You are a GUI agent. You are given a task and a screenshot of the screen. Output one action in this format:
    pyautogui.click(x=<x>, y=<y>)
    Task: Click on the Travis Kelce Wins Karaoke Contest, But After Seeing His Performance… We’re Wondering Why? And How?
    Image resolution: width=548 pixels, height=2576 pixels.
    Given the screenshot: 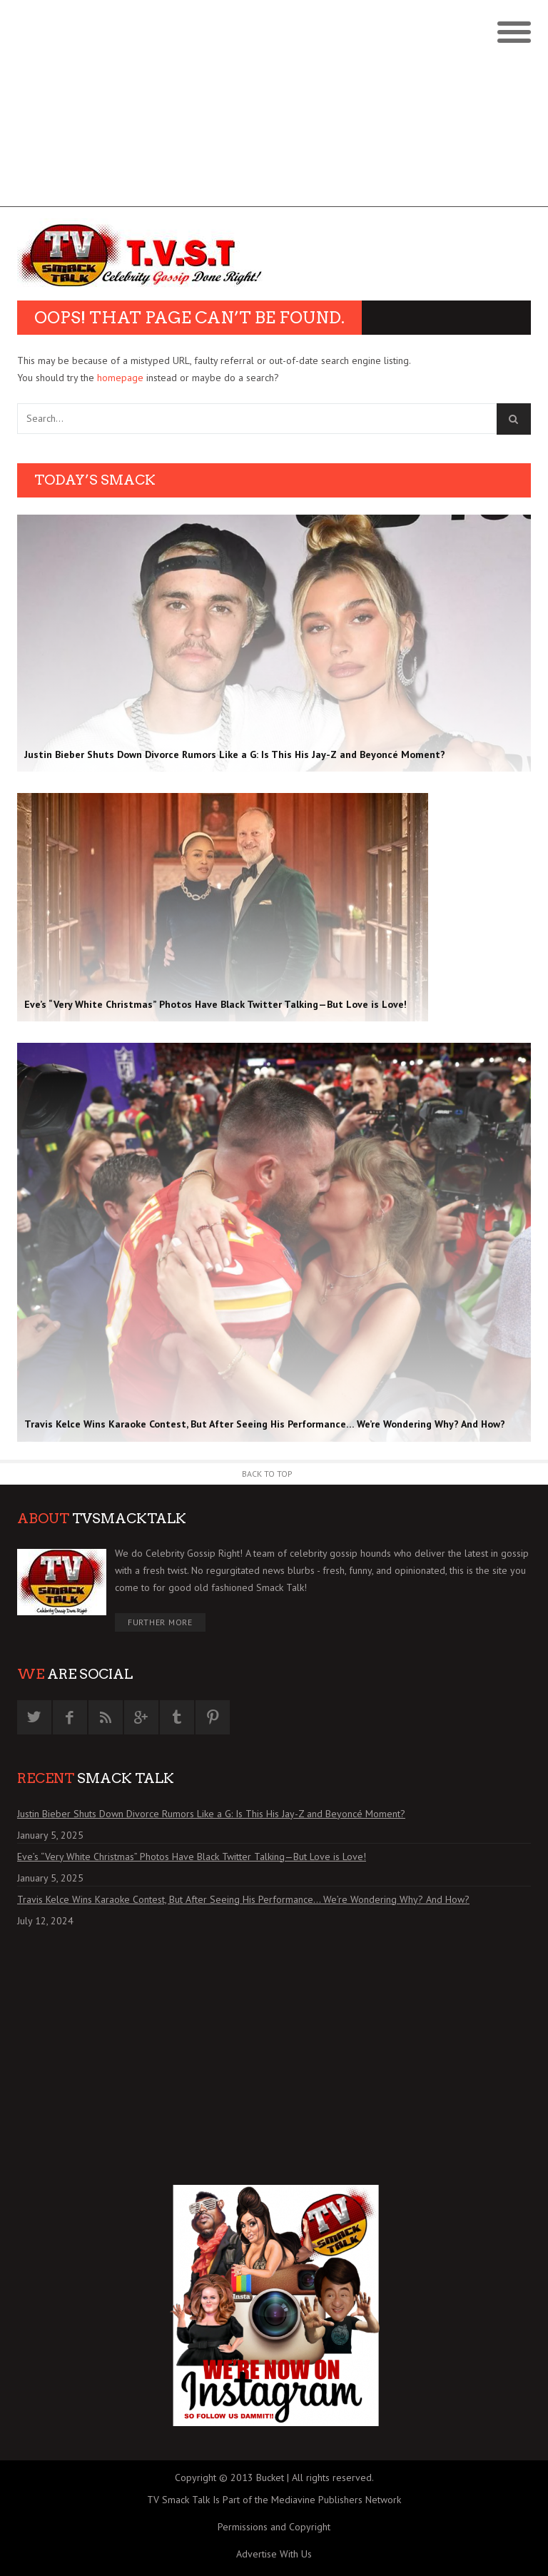 What is the action you would take?
    pyautogui.click(x=243, y=1899)
    